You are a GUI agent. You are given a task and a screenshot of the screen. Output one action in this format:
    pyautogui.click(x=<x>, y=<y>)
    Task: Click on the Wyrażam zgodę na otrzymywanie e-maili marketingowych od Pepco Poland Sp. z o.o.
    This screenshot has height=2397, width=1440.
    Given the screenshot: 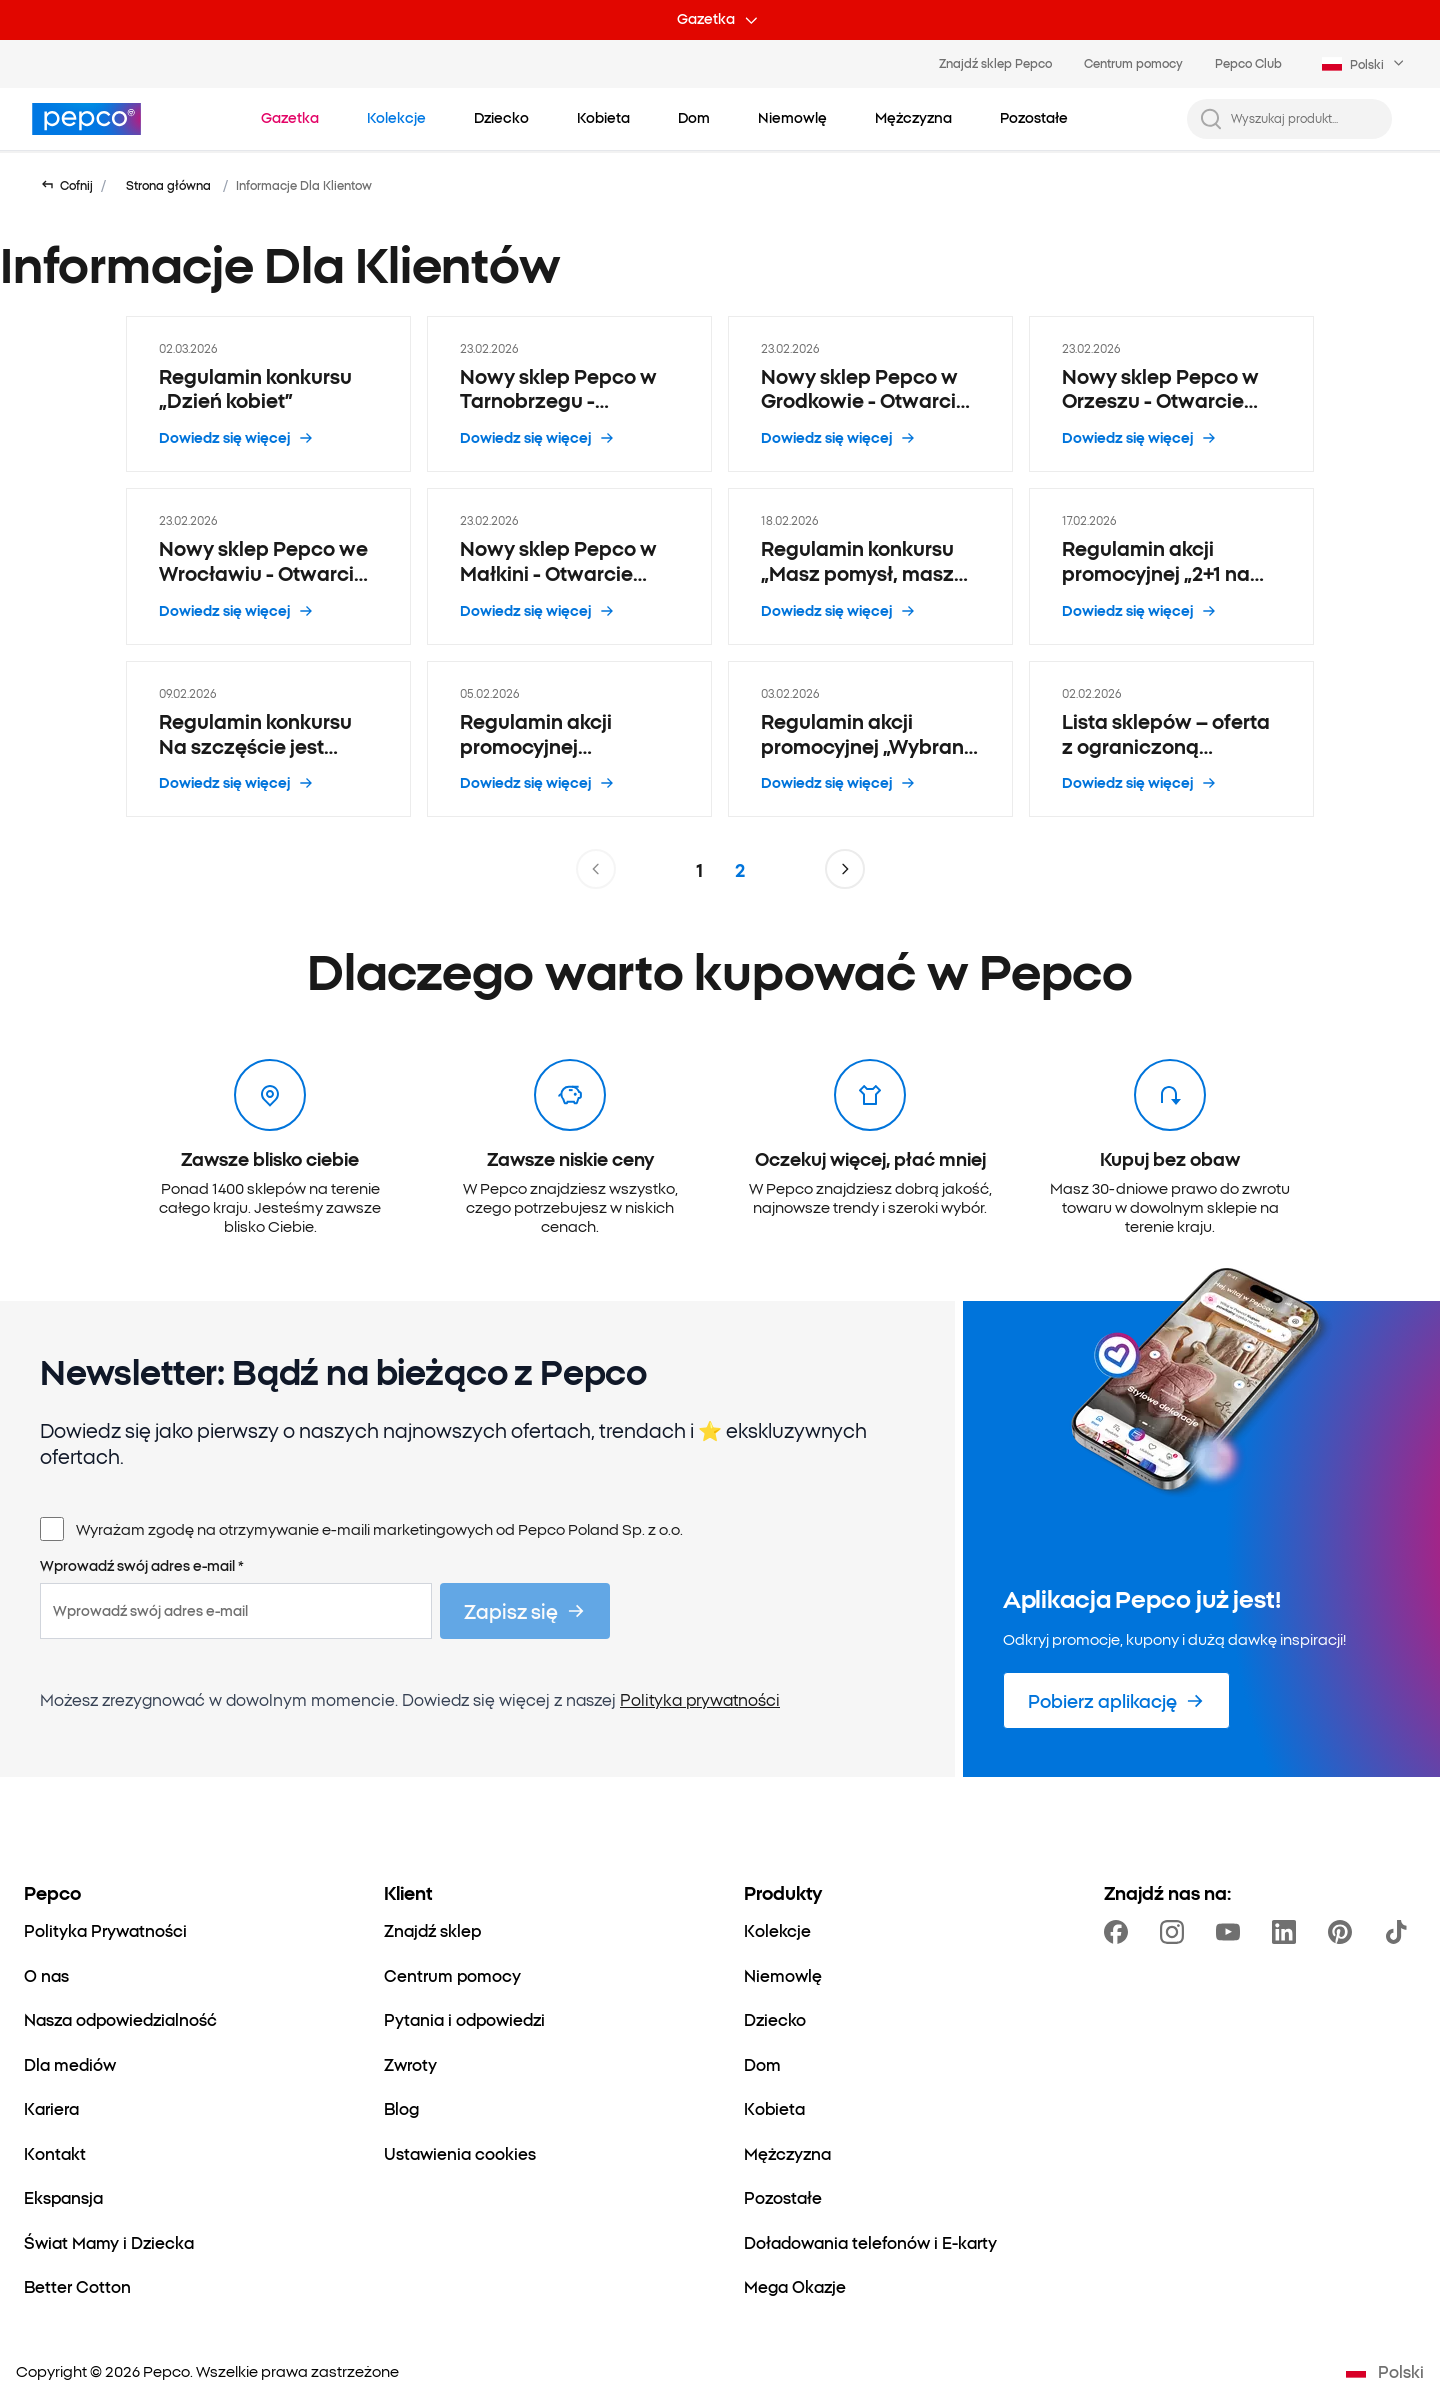 What is the action you would take?
    pyautogui.click(x=379, y=1528)
    